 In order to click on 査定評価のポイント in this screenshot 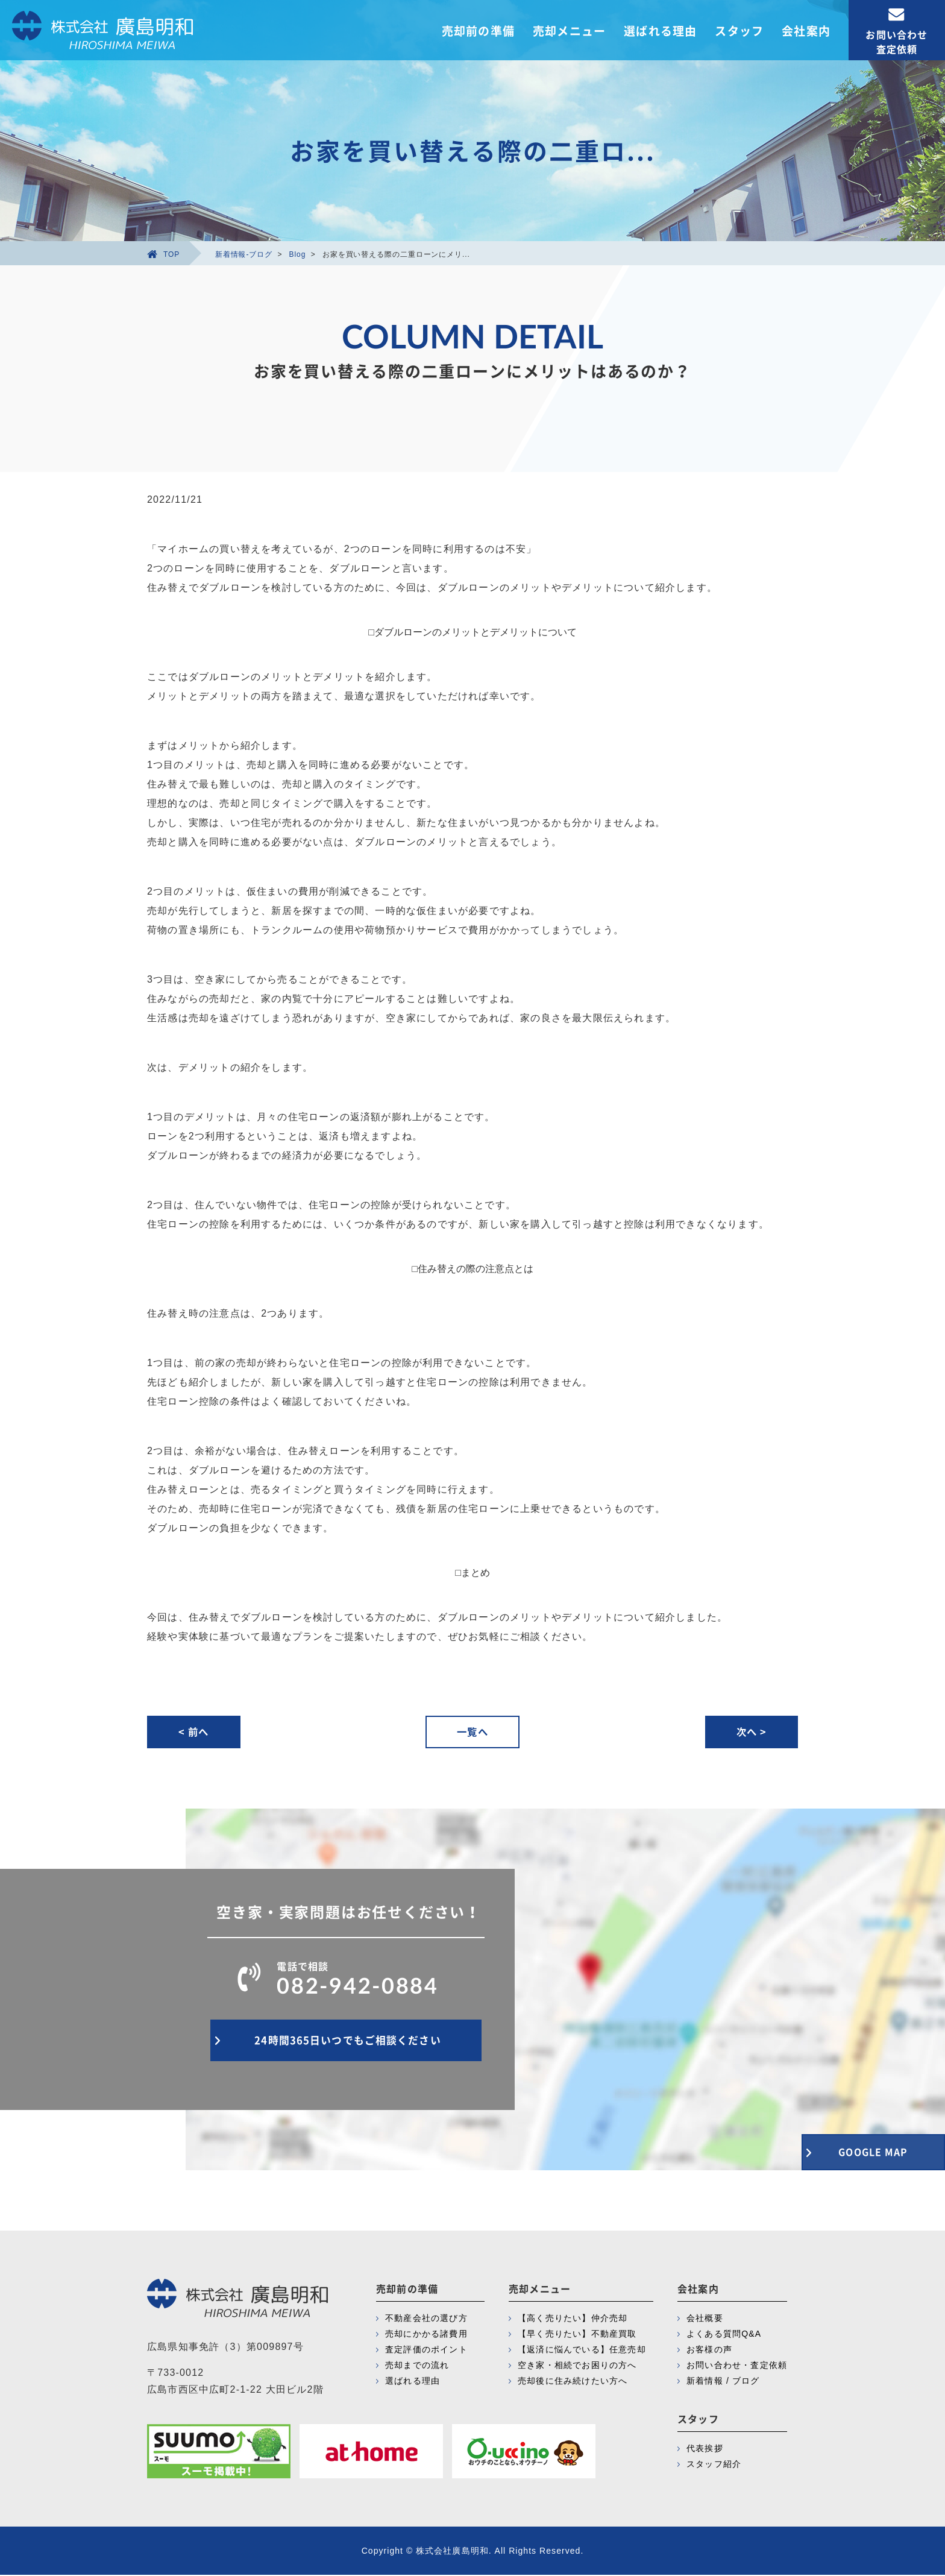, I will do `click(426, 2350)`.